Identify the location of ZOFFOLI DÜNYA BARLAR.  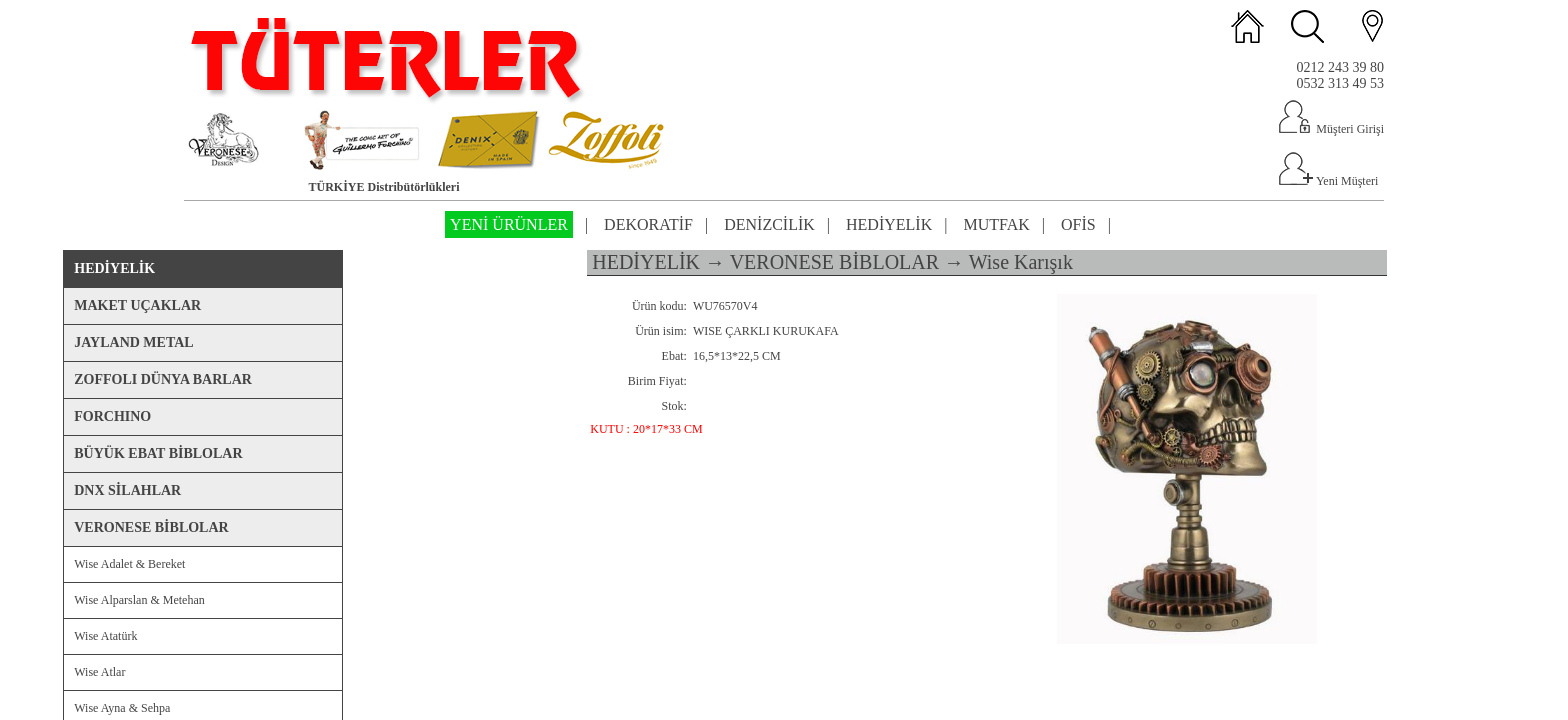
(163, 379).